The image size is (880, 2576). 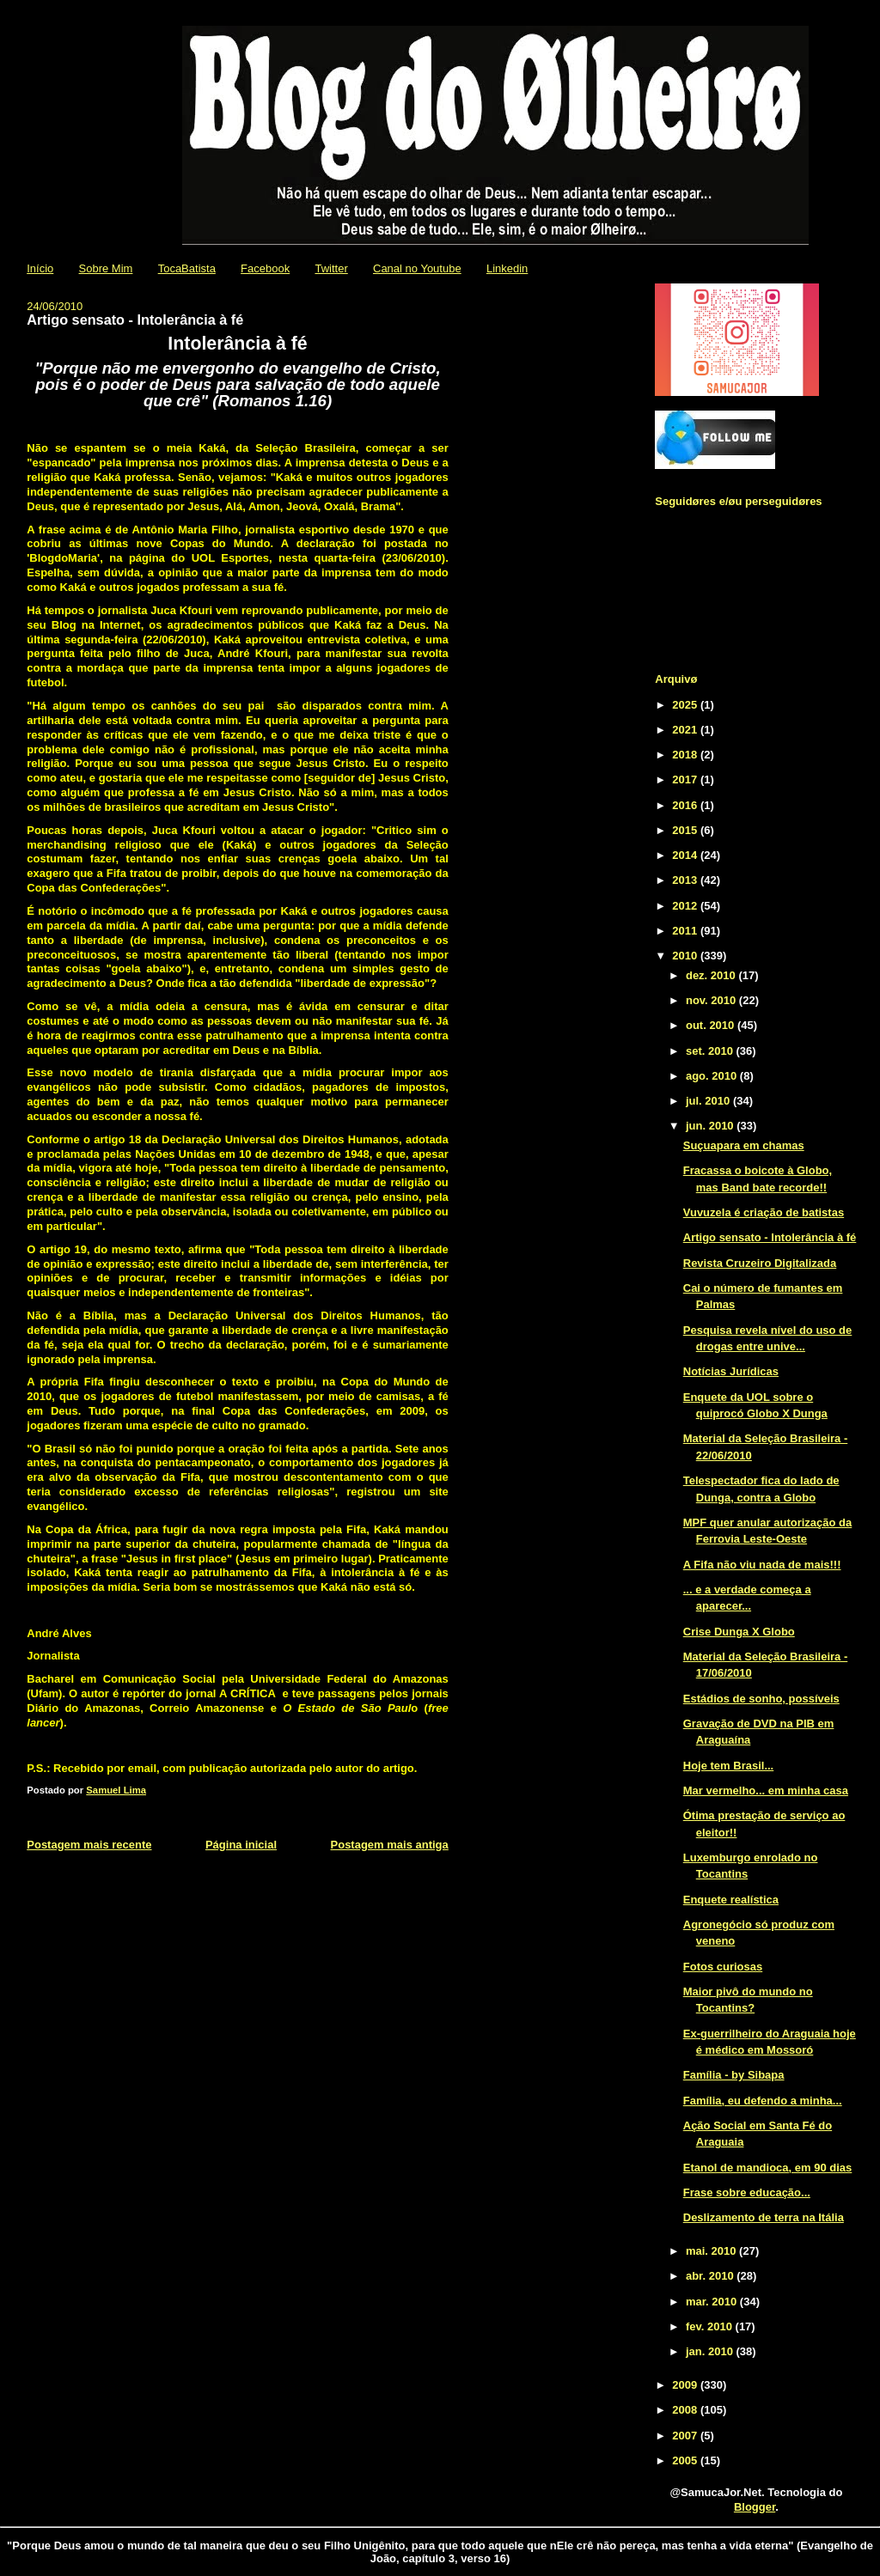 I want to click on mai. 2010, so click(x=712, y=2250).